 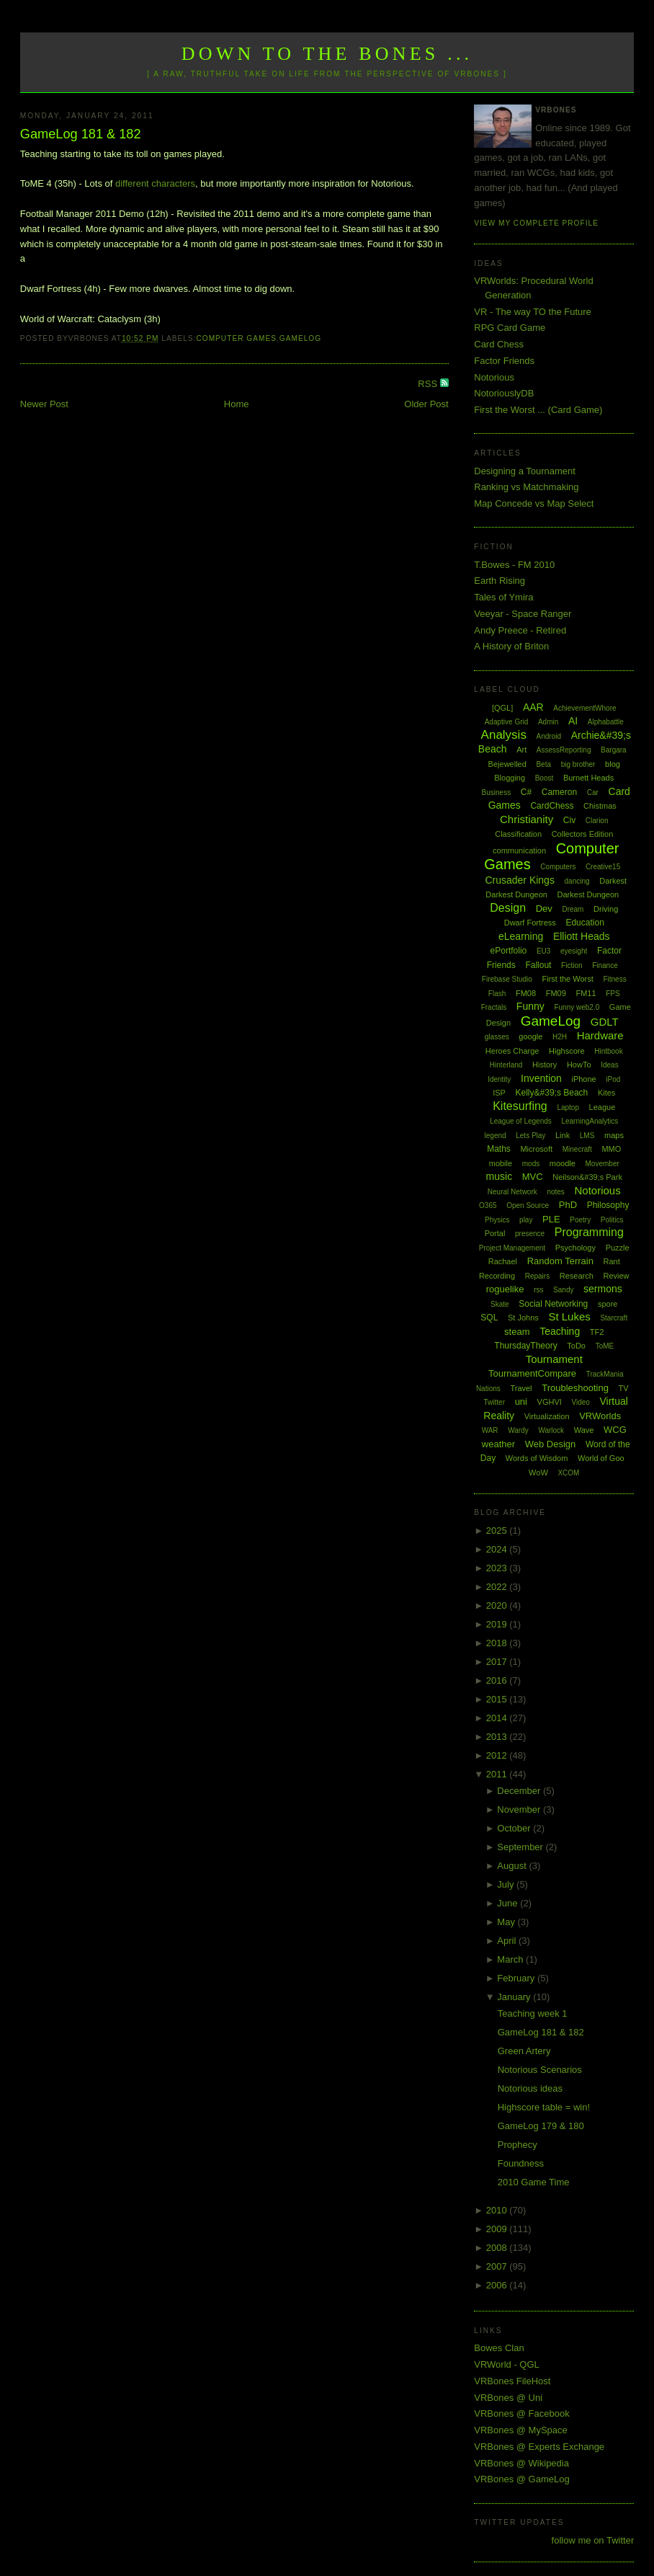 What do you see at coordinates (549, 1402) in the screenshot?
I see `VGHVI` at bounding box center [549, 1402].